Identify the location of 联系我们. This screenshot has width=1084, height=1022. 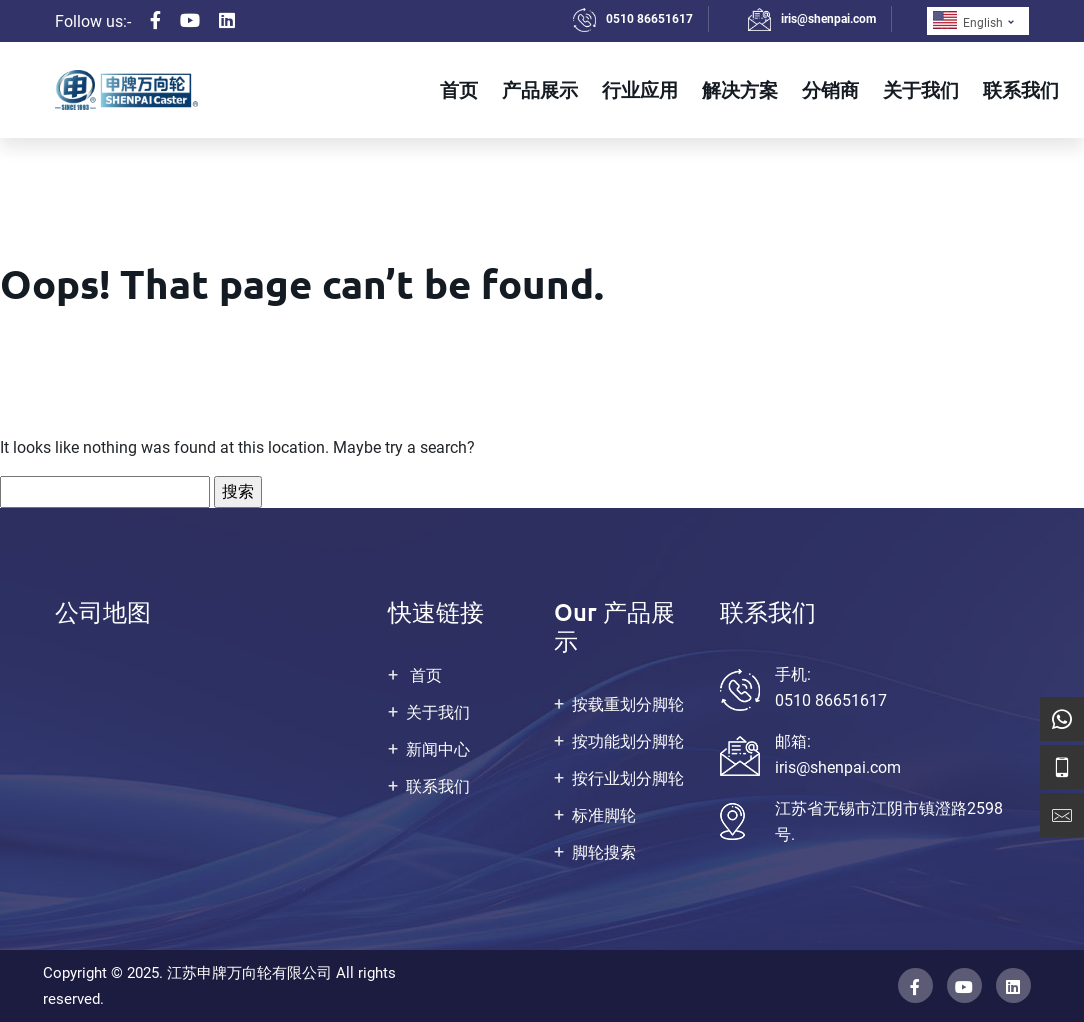
(1021, 89).